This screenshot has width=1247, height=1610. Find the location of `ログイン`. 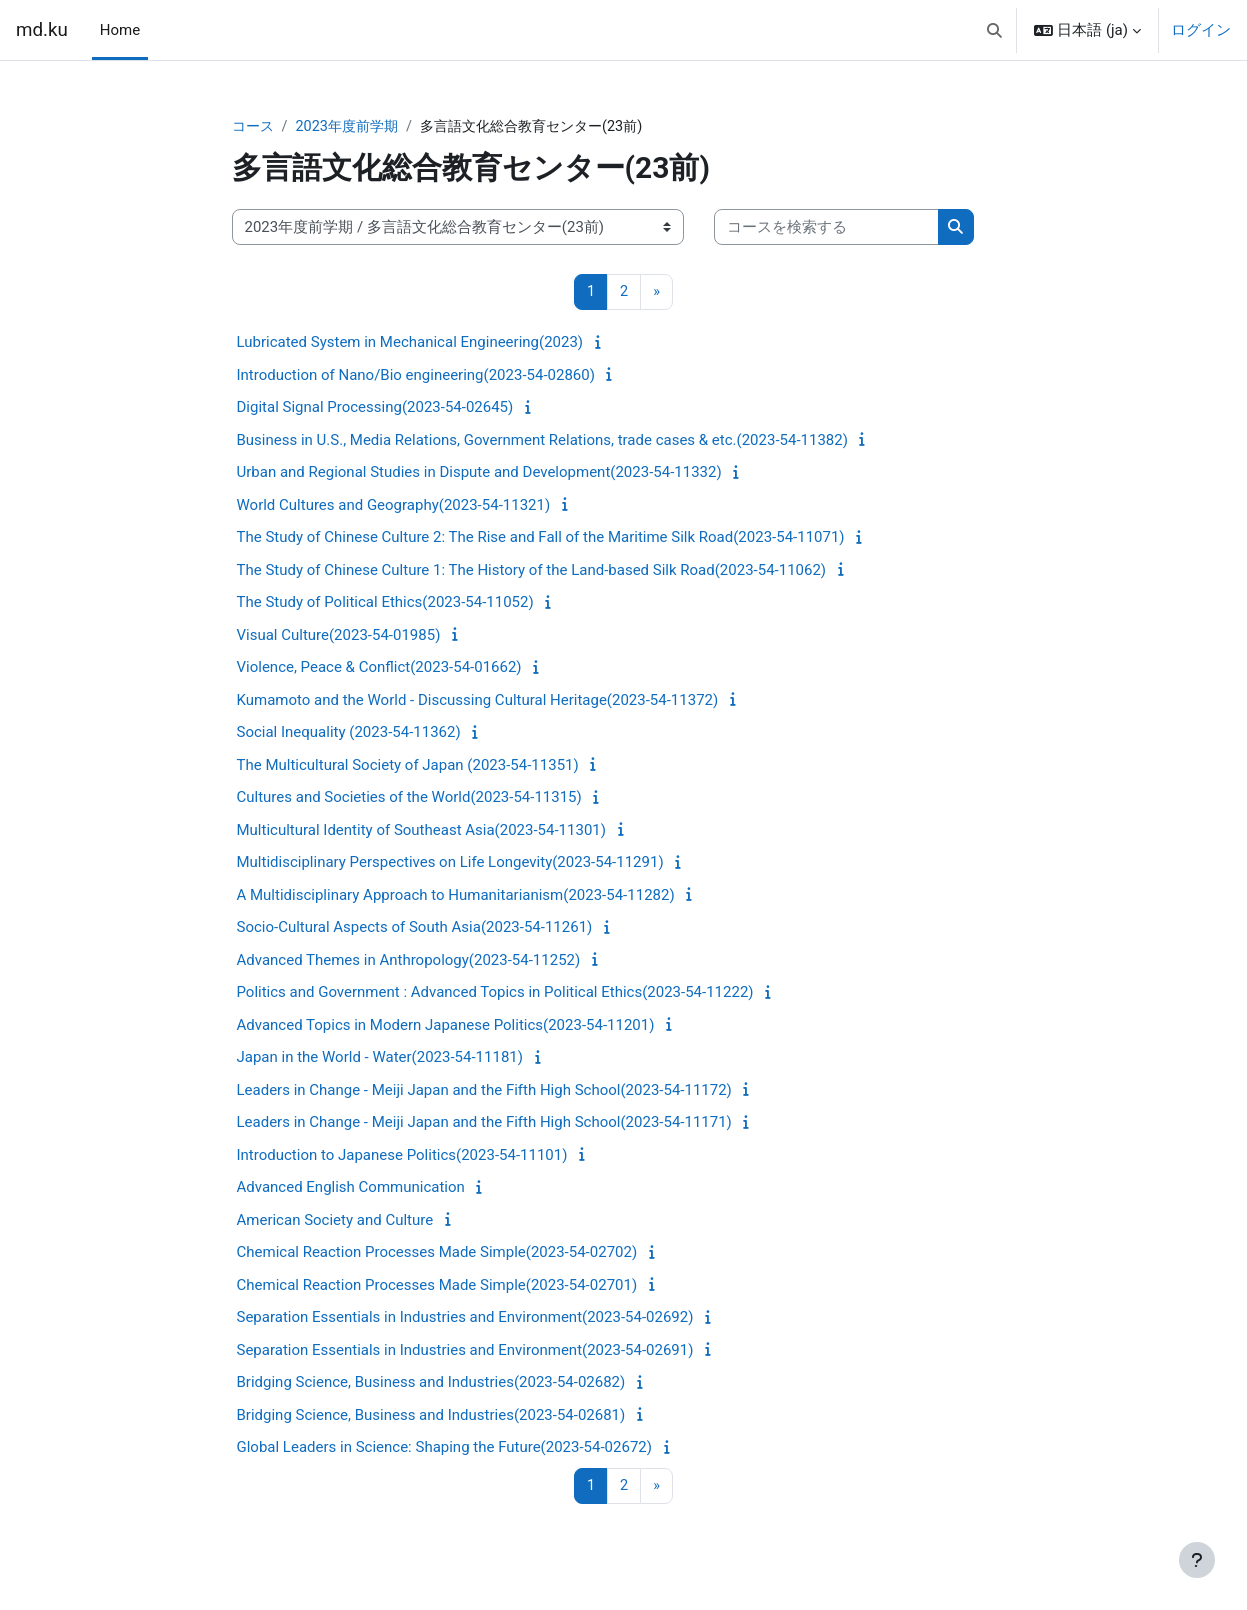

ログイン is located at coordinates (1201, 30).